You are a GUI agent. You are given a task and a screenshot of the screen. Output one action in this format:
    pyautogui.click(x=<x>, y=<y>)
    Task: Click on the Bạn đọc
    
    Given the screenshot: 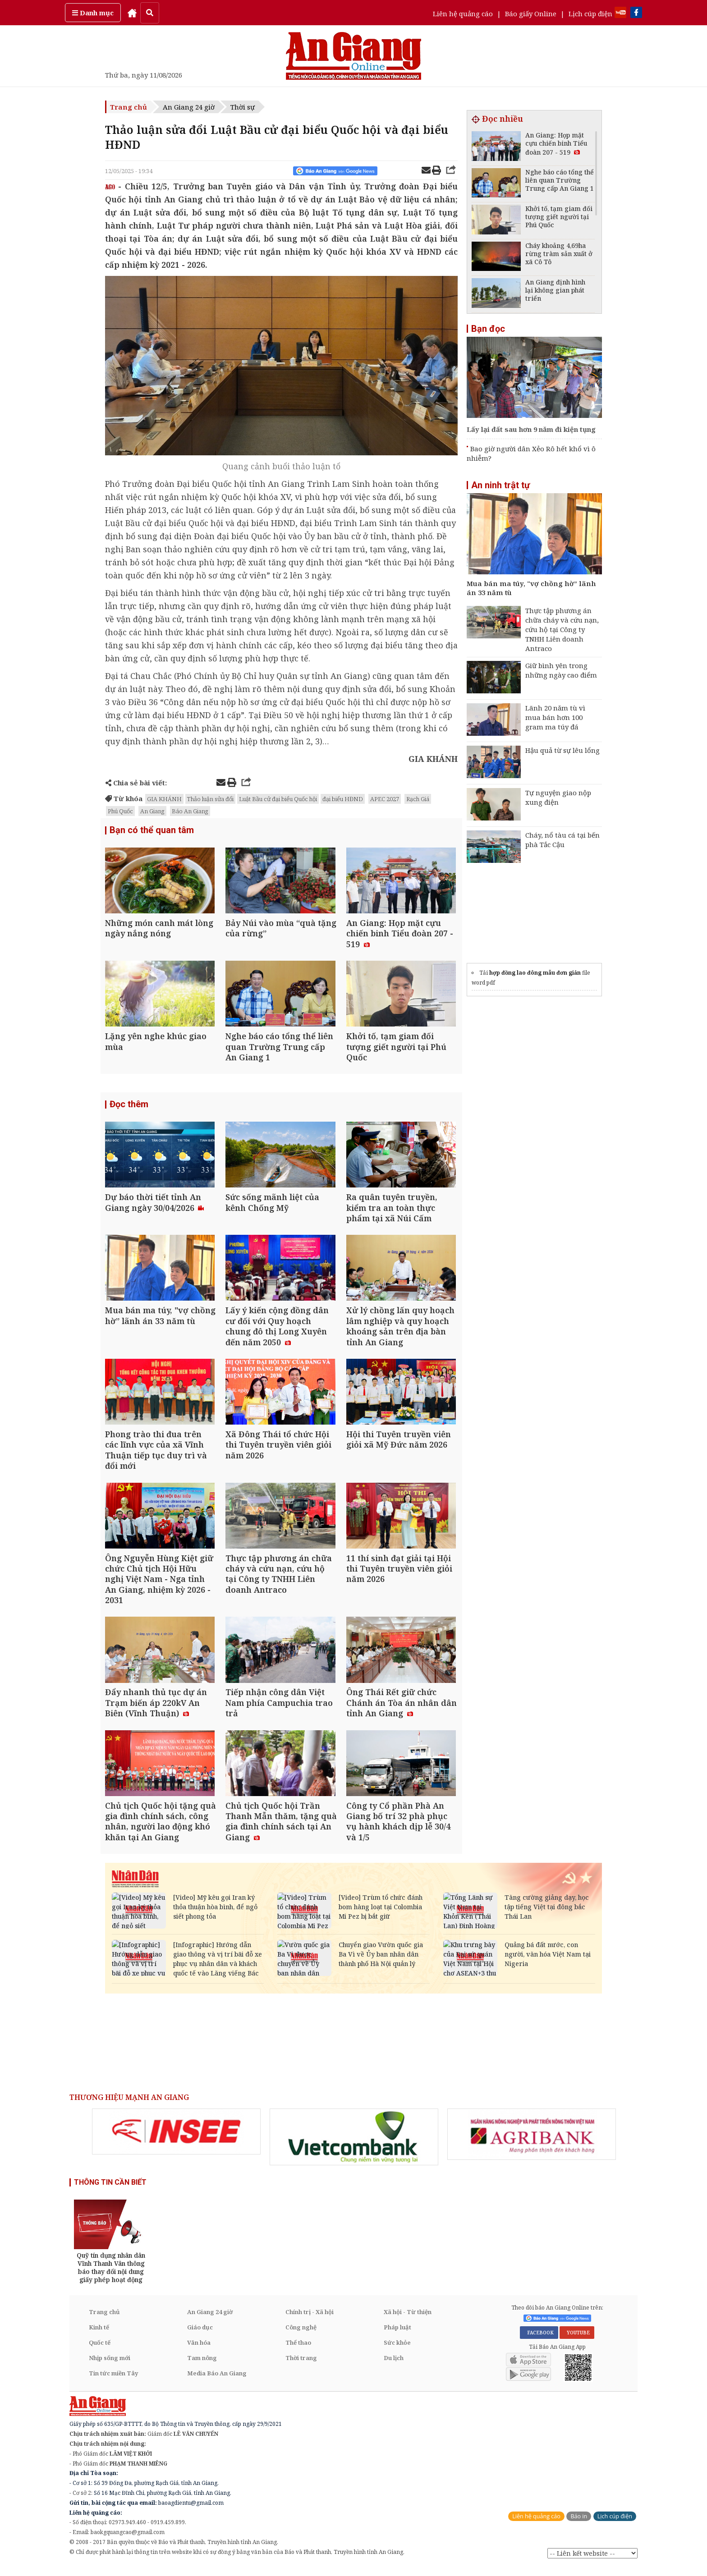 What is the action you would take?
    pyautogui.click(x=488, y=328)
    